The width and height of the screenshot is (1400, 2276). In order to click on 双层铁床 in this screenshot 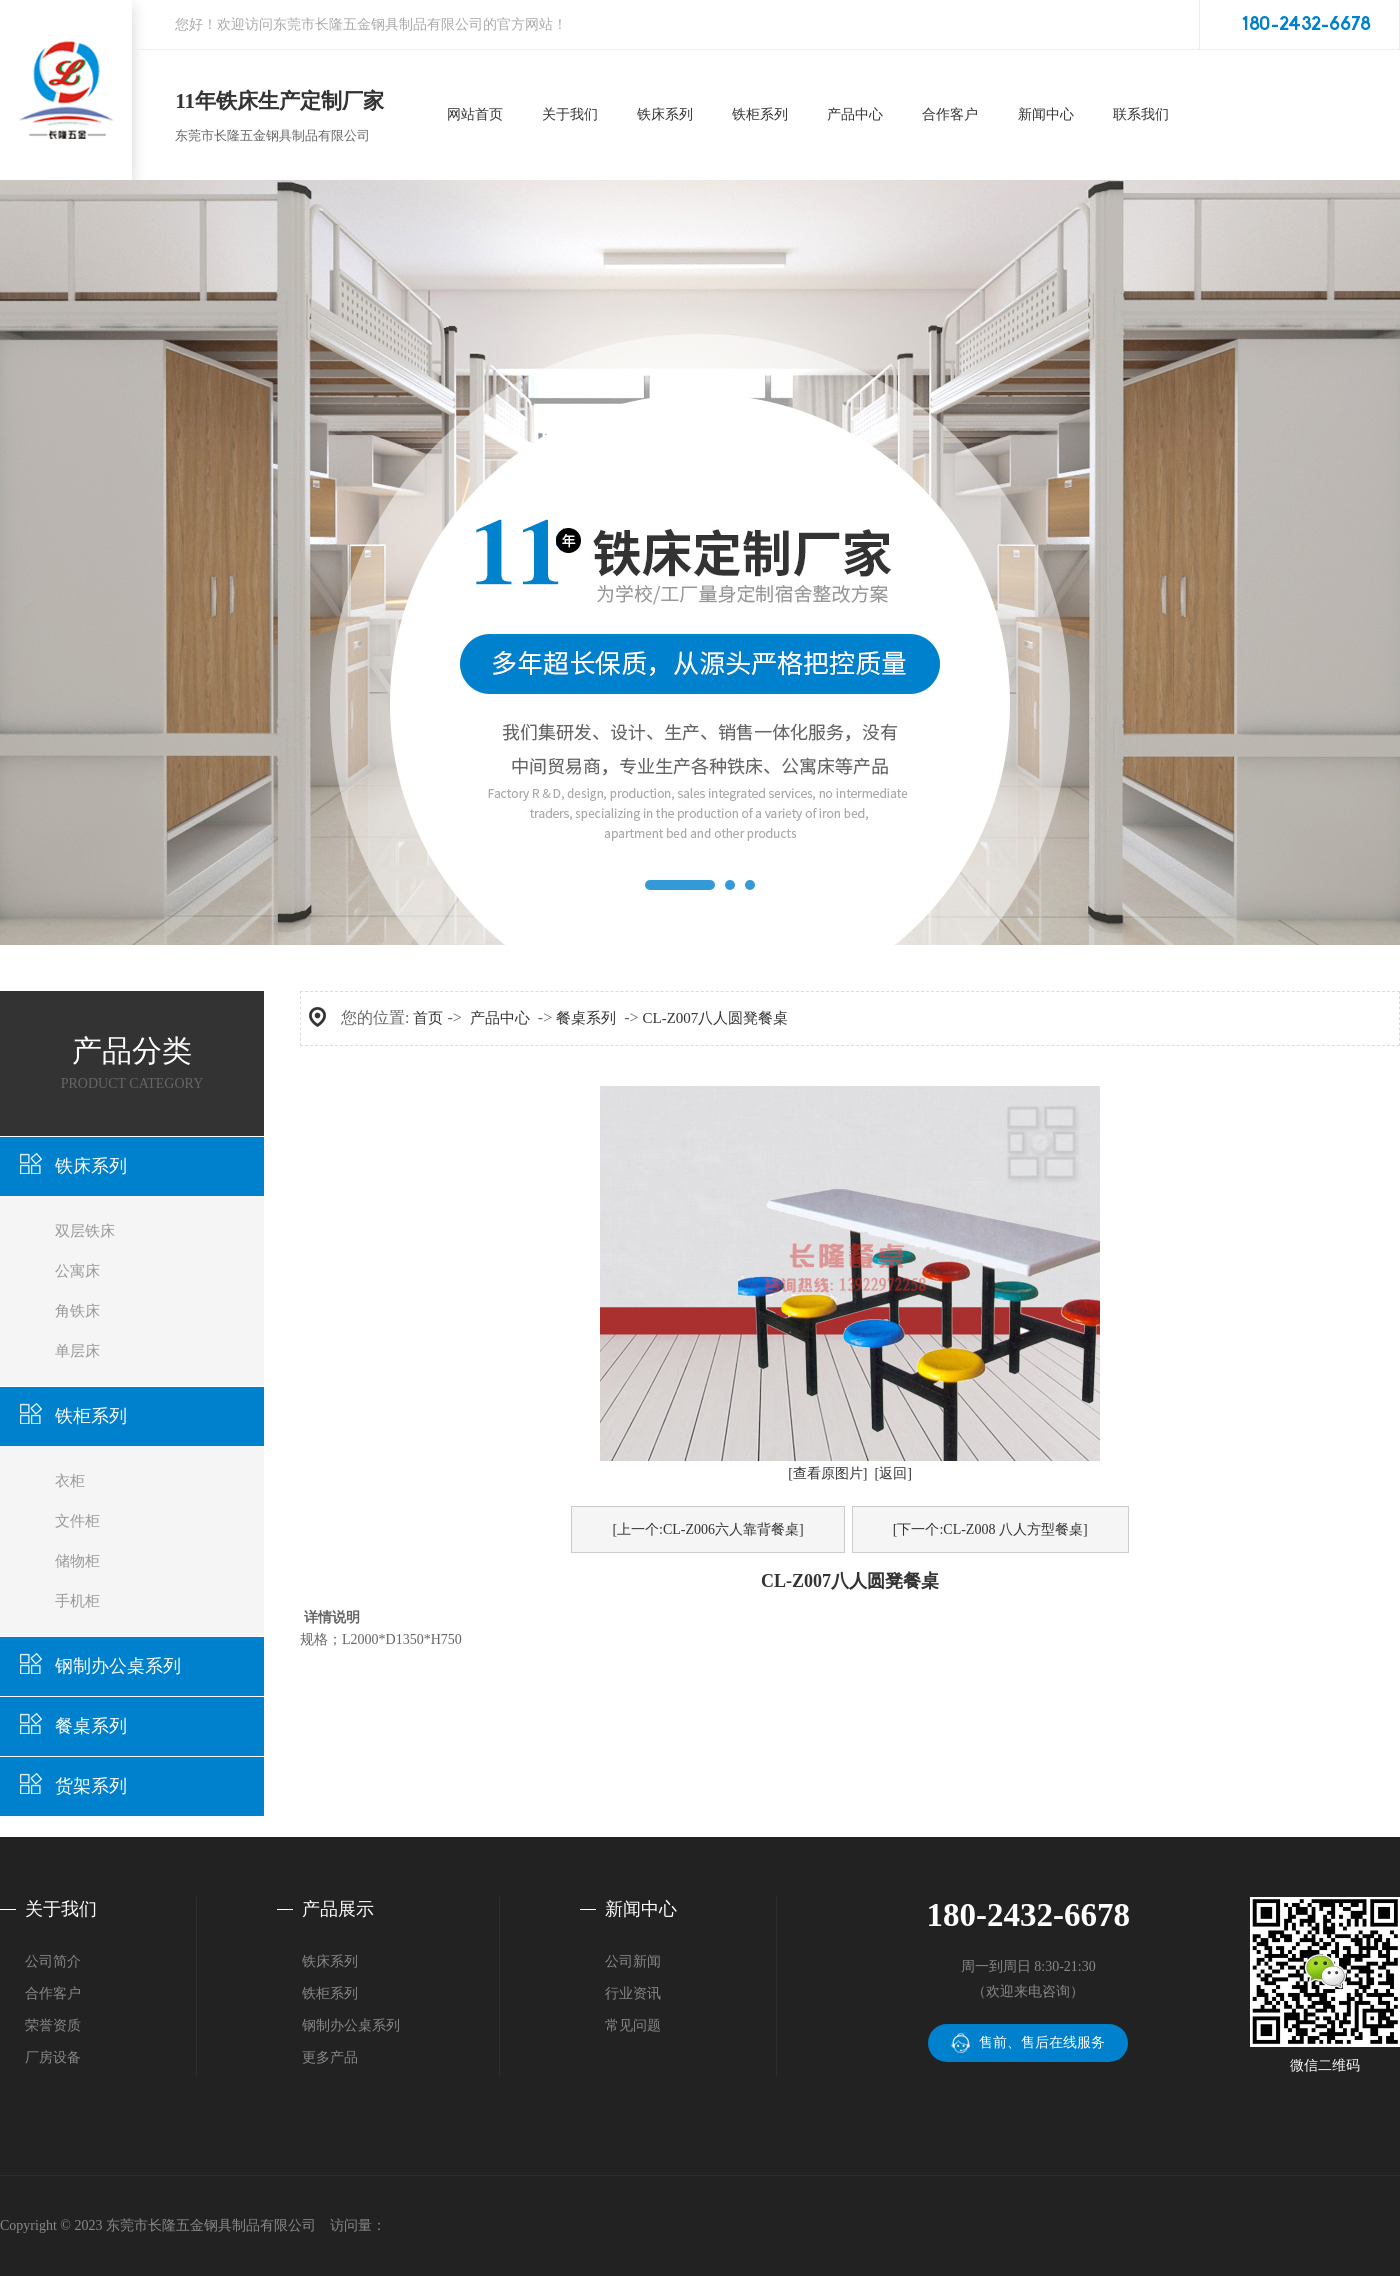, I will do `click(85, 1231)`.